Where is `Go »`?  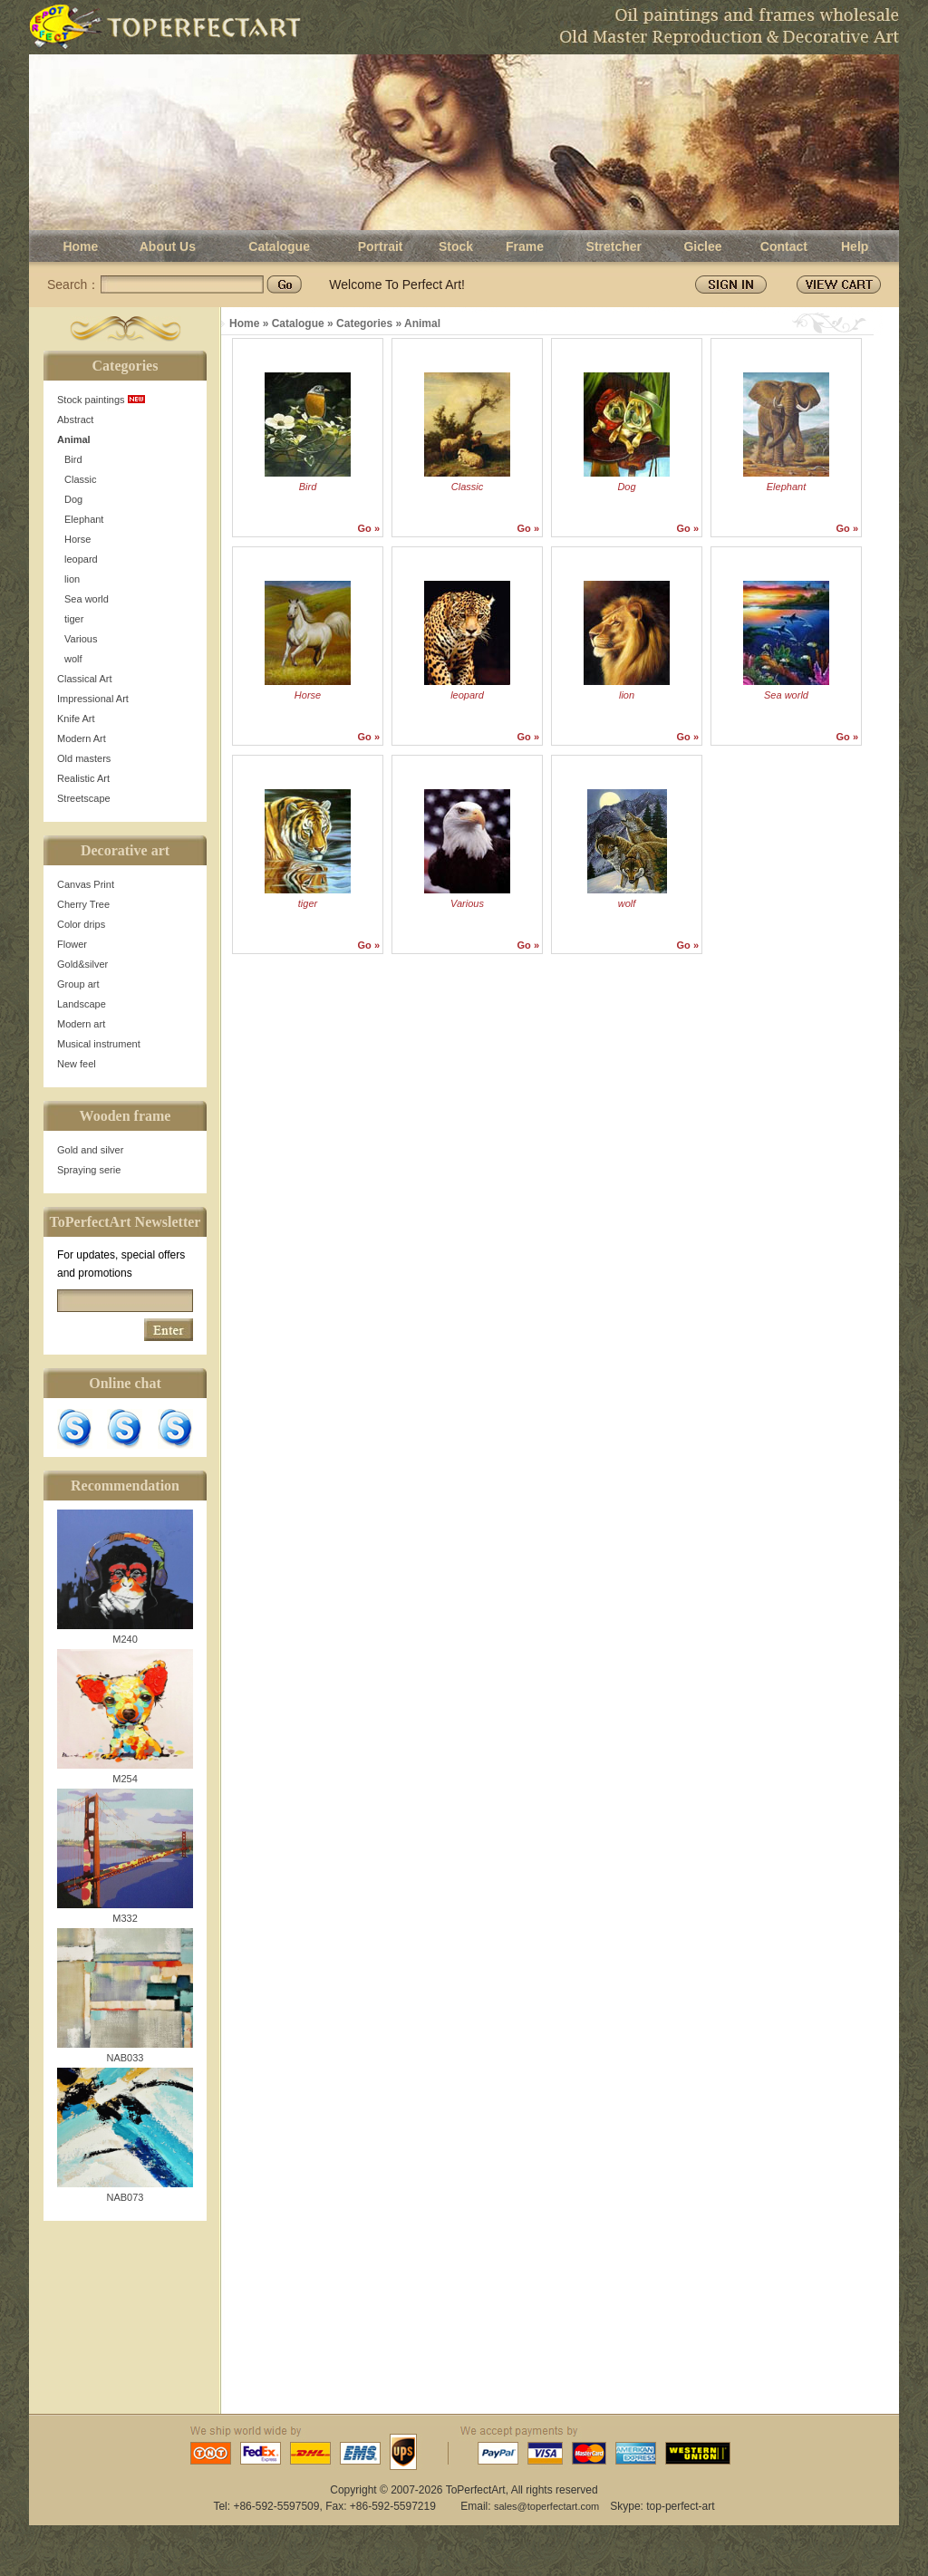
Go » is located at coordinates (369, 528).